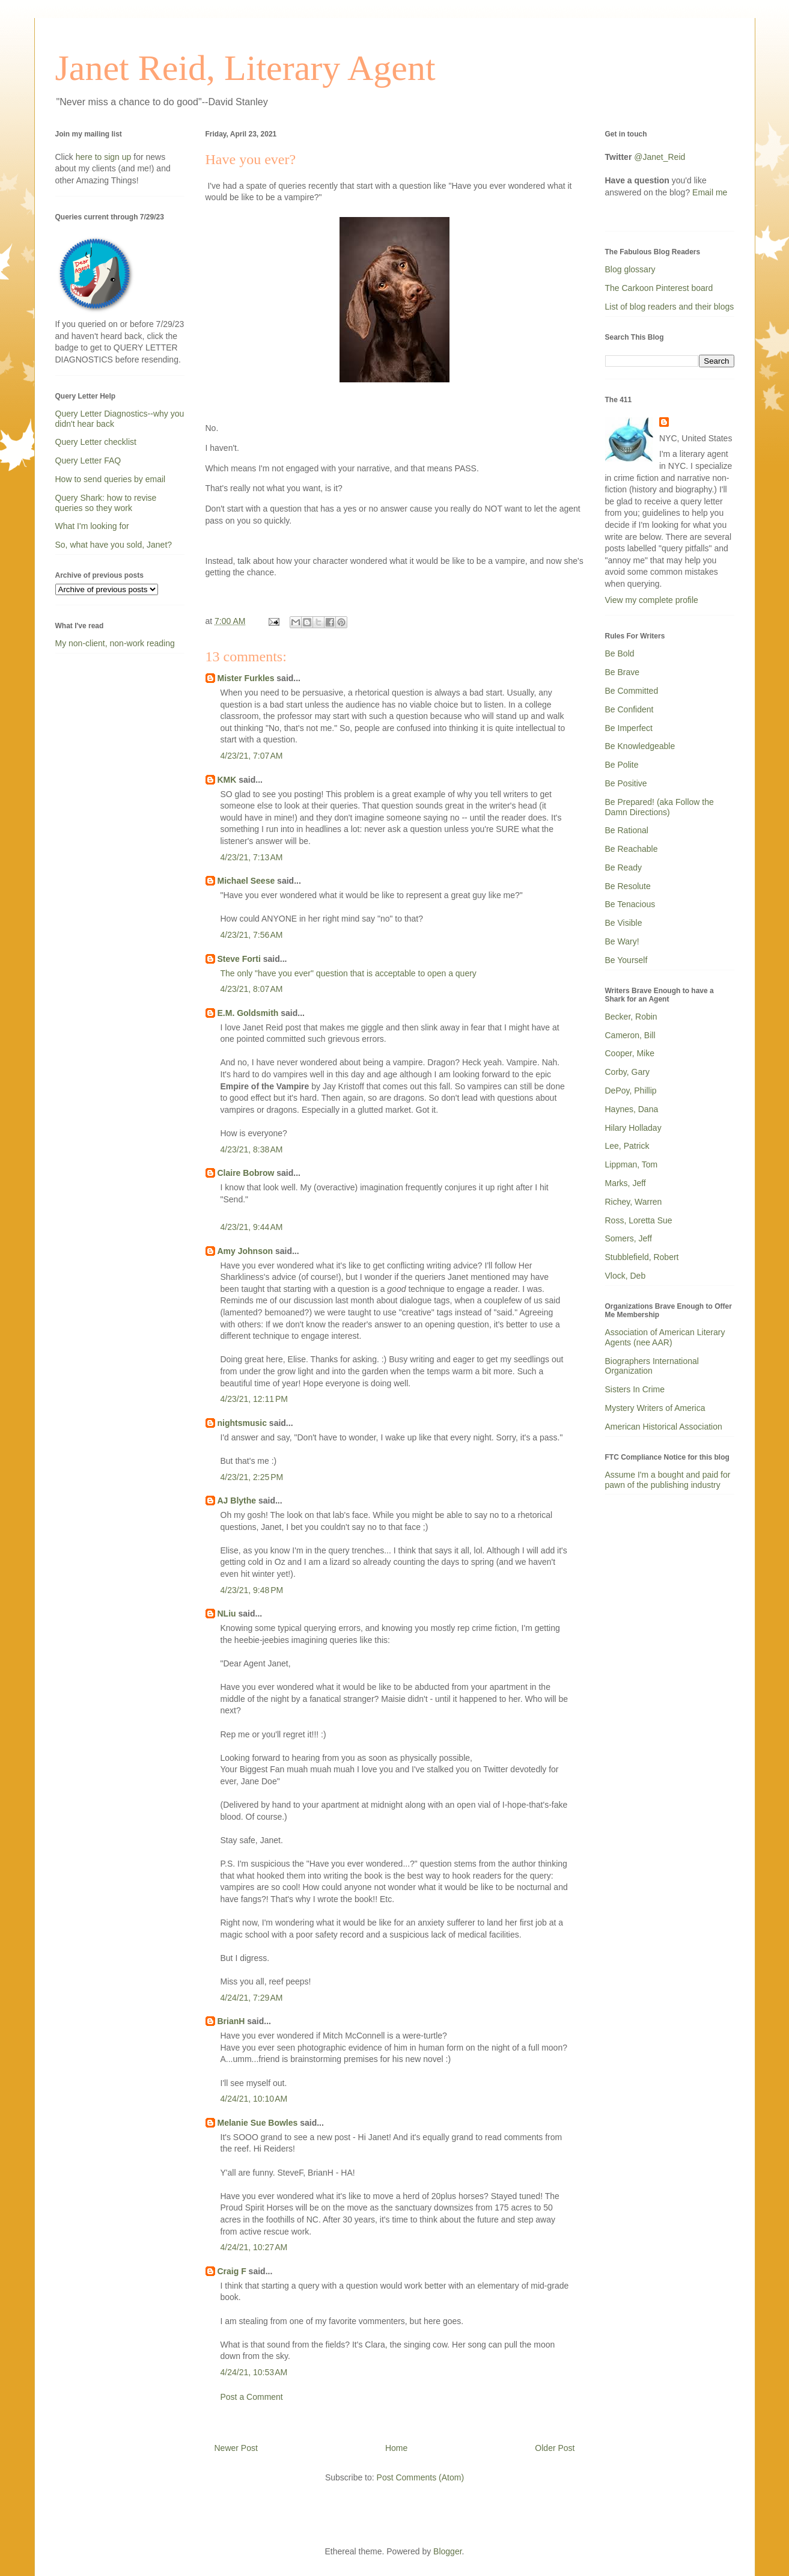 This screenshot has height=2576, width=789. What do you see at coordinates (659, 807) in the screenshot?
I see `Be Prepared! (aka Follow the Damn Directions)` at bounding box center [659, 807].